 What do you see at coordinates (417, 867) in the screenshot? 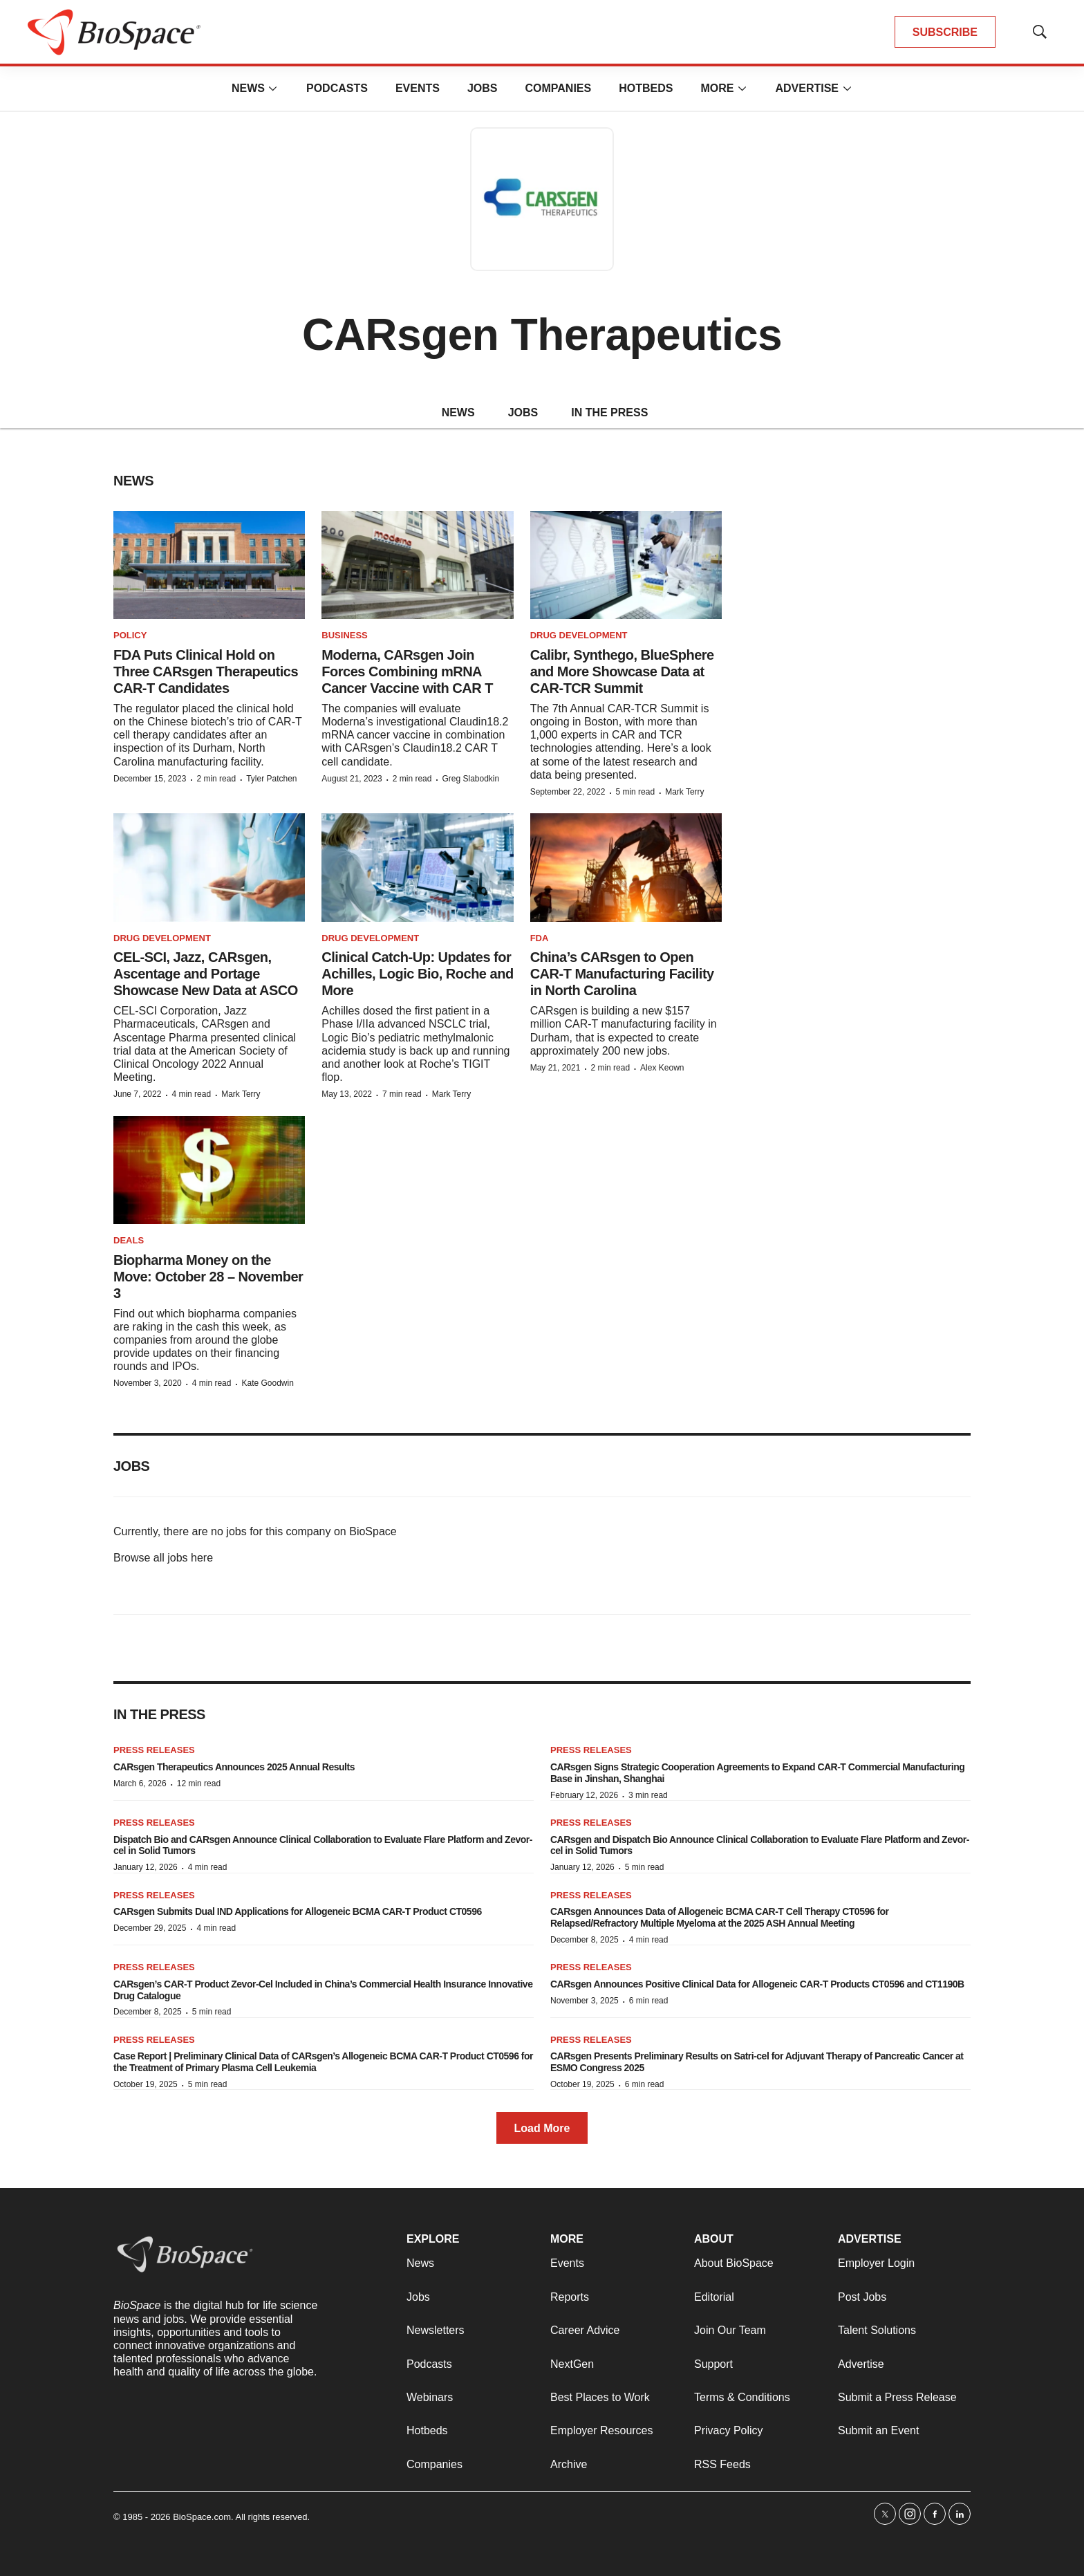
I see `[Clinical Catch-Up: Updates for Achilles, Logic Bio, Roche and More]` at bounding box center [417, 867].